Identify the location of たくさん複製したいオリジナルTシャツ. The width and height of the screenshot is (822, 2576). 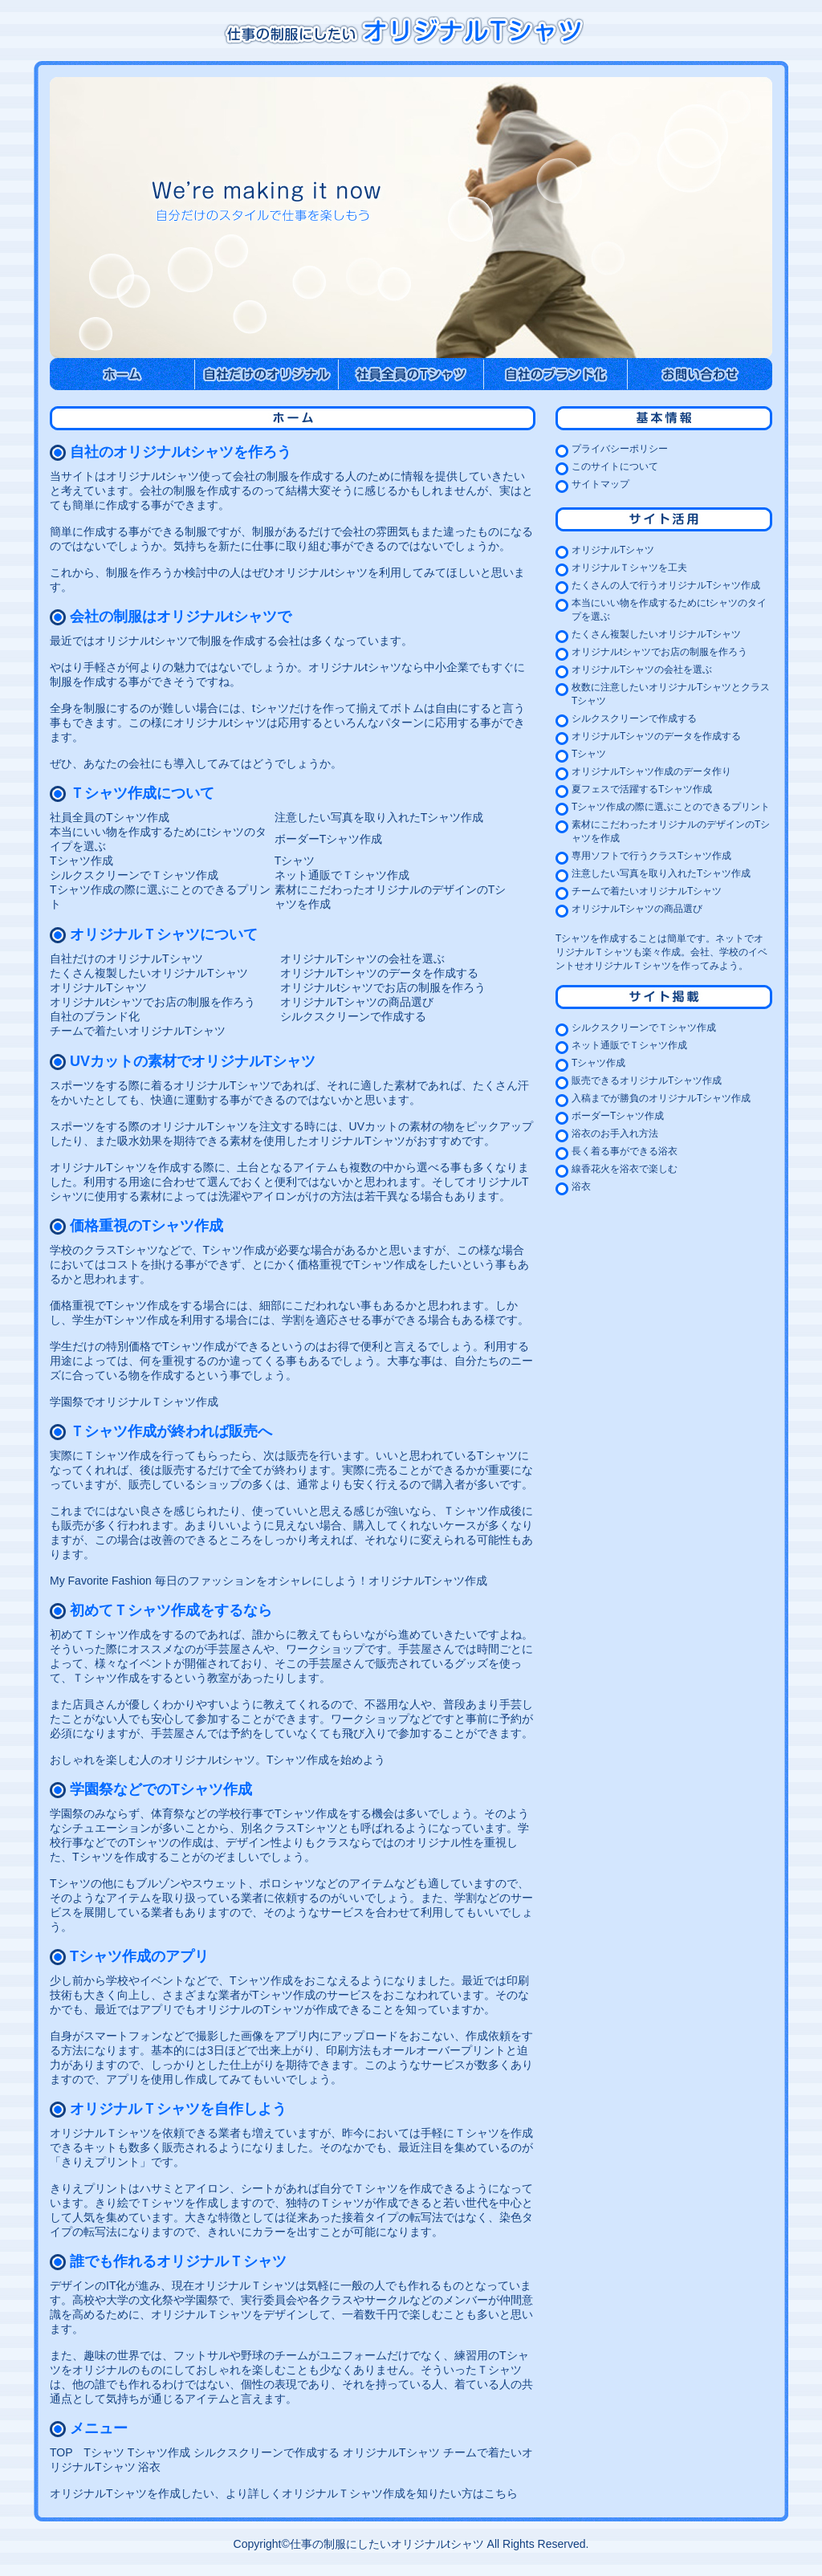
(149, 973).